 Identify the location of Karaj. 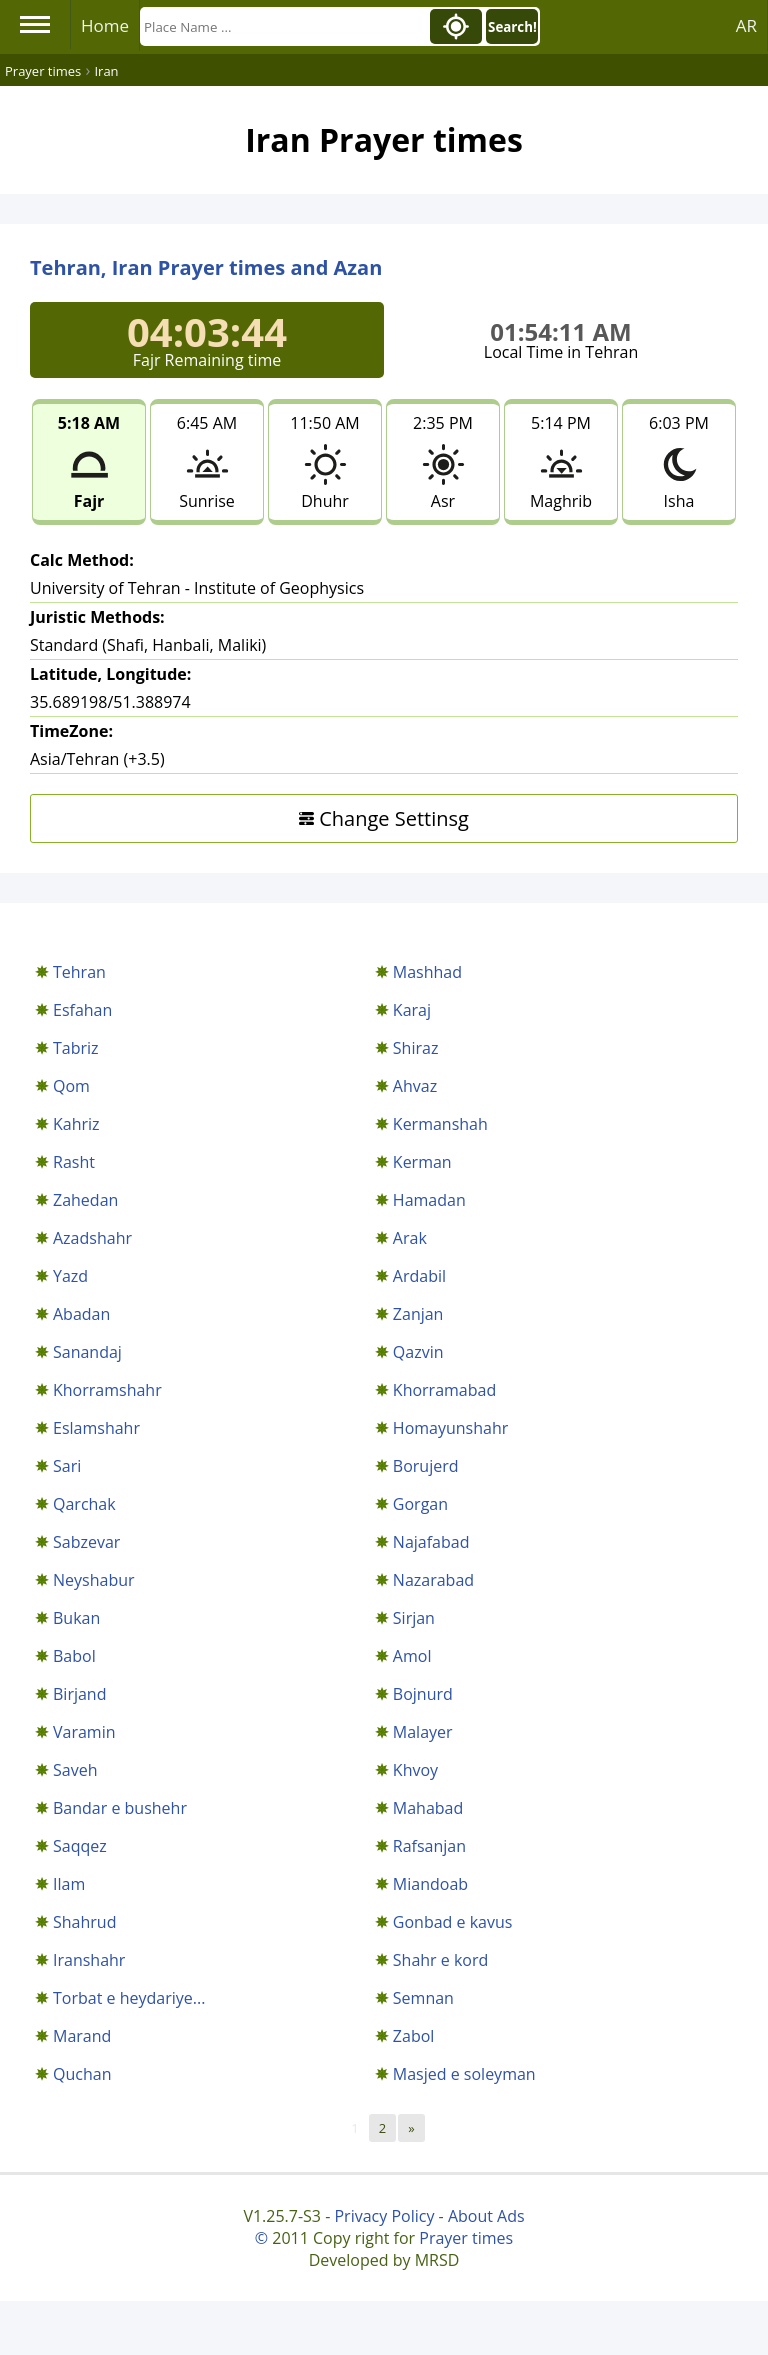
(412, 1010).